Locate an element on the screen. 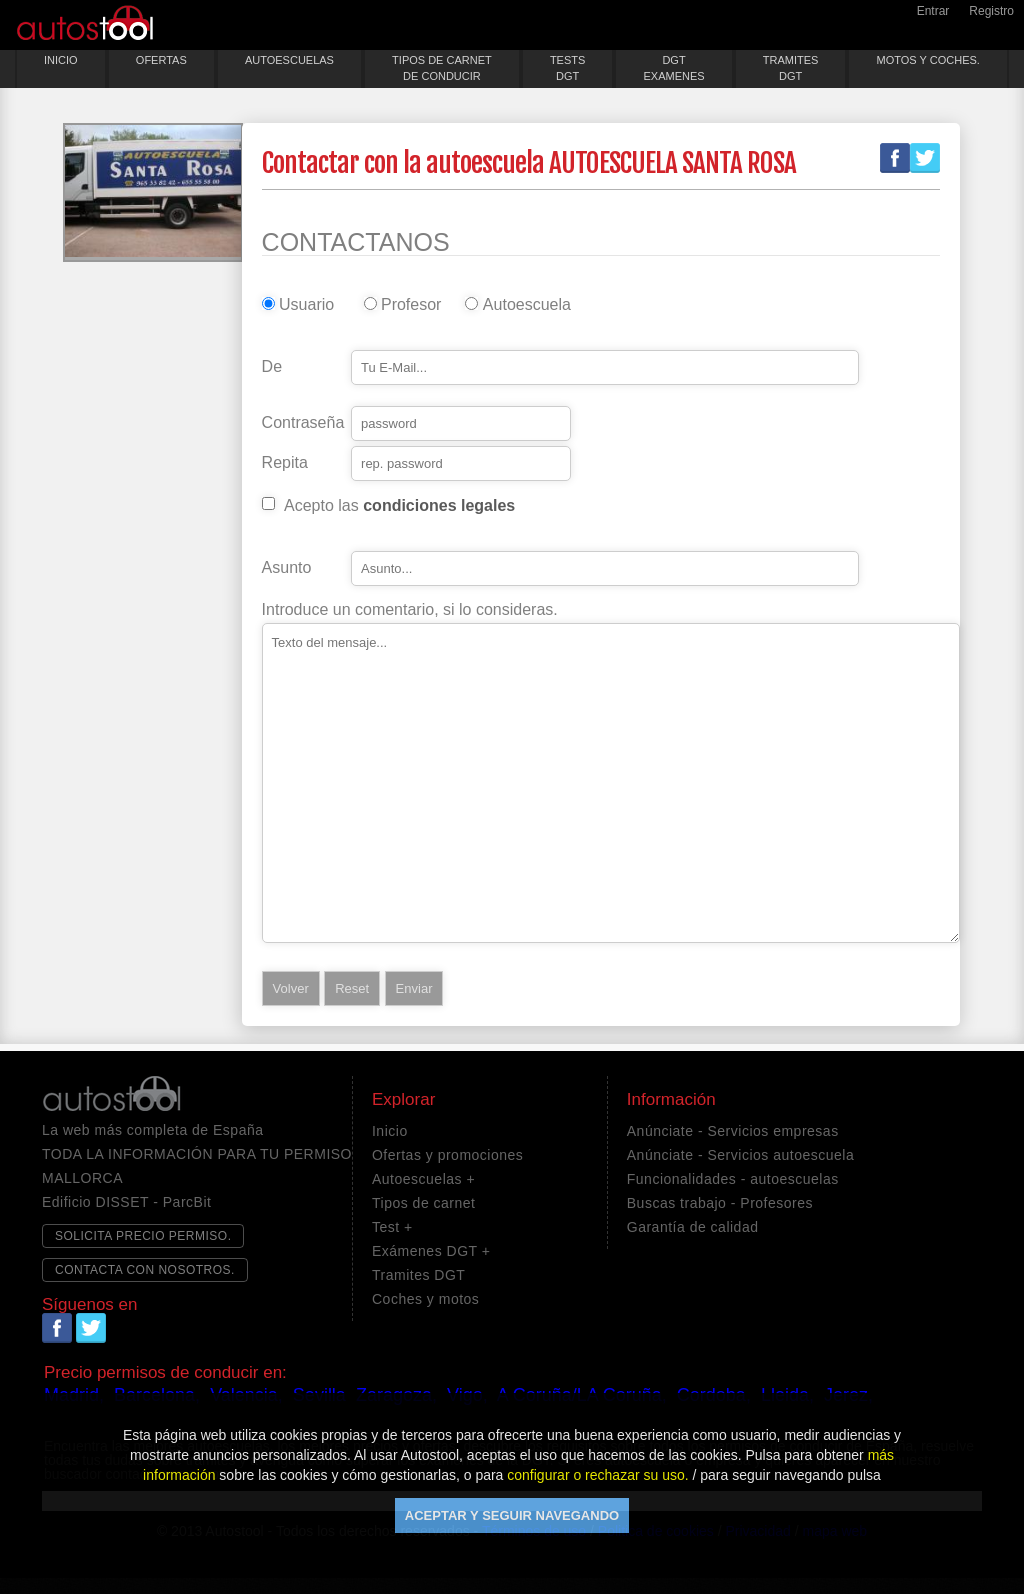  Profesor is located at coordinates (411, 305).